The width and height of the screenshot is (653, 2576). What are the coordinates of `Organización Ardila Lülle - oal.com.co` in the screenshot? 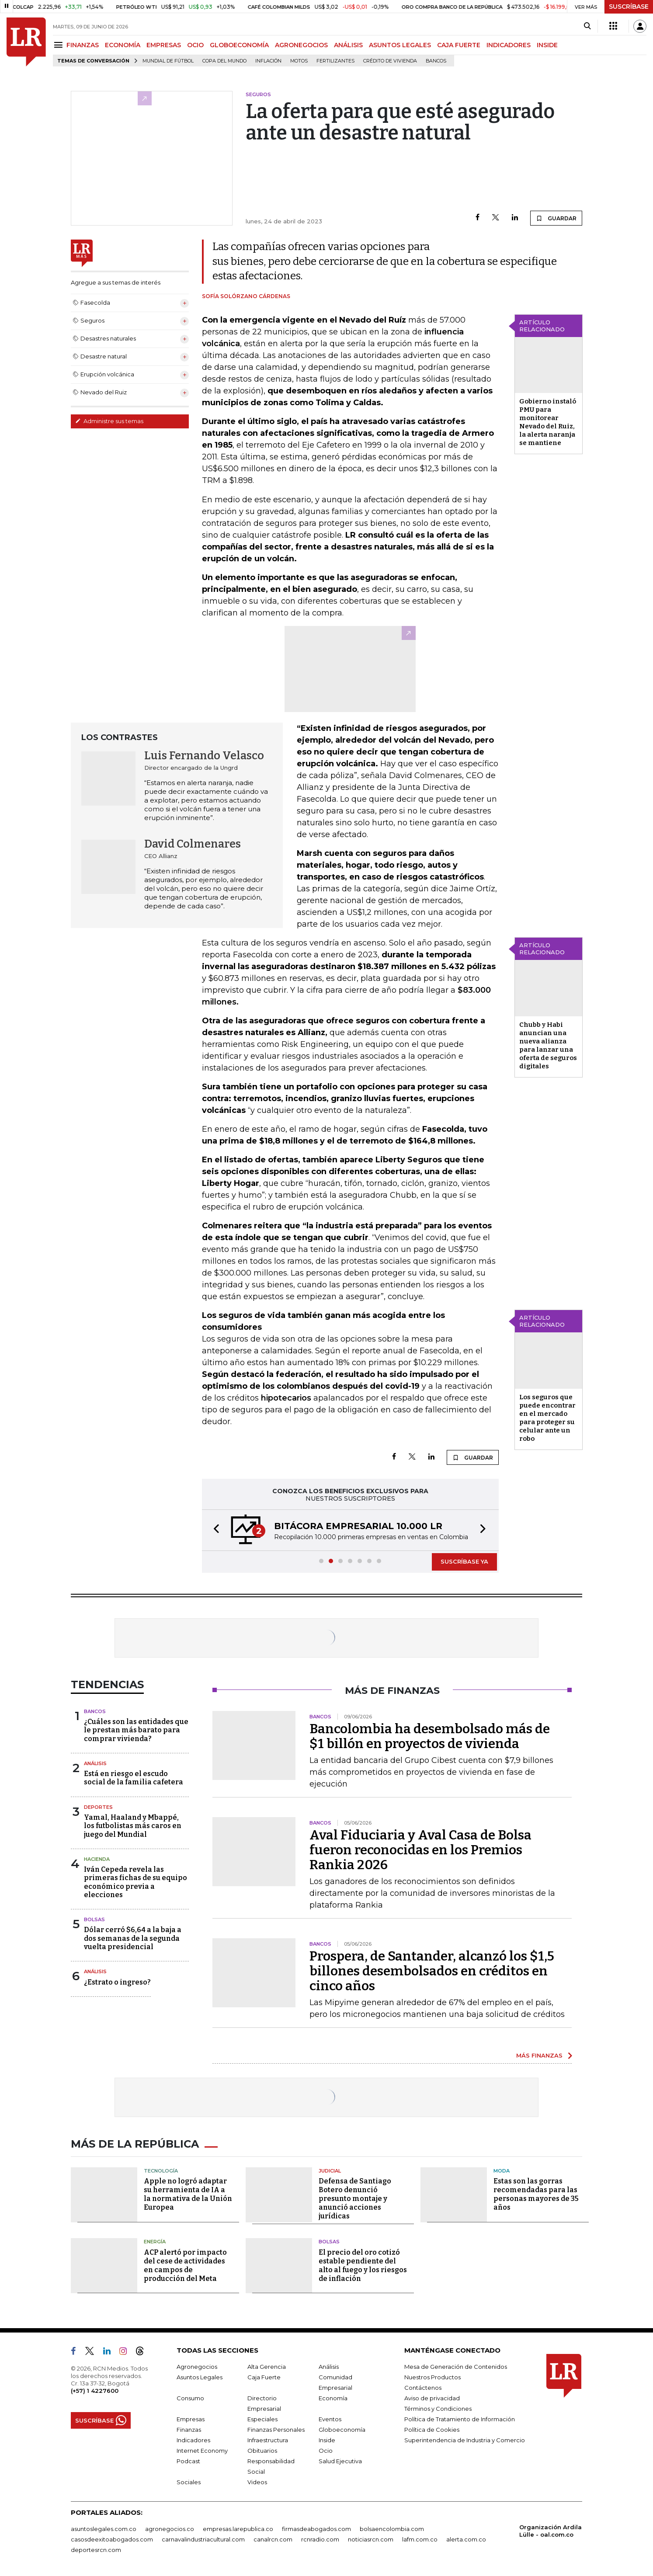 It's located at (550, 2531).